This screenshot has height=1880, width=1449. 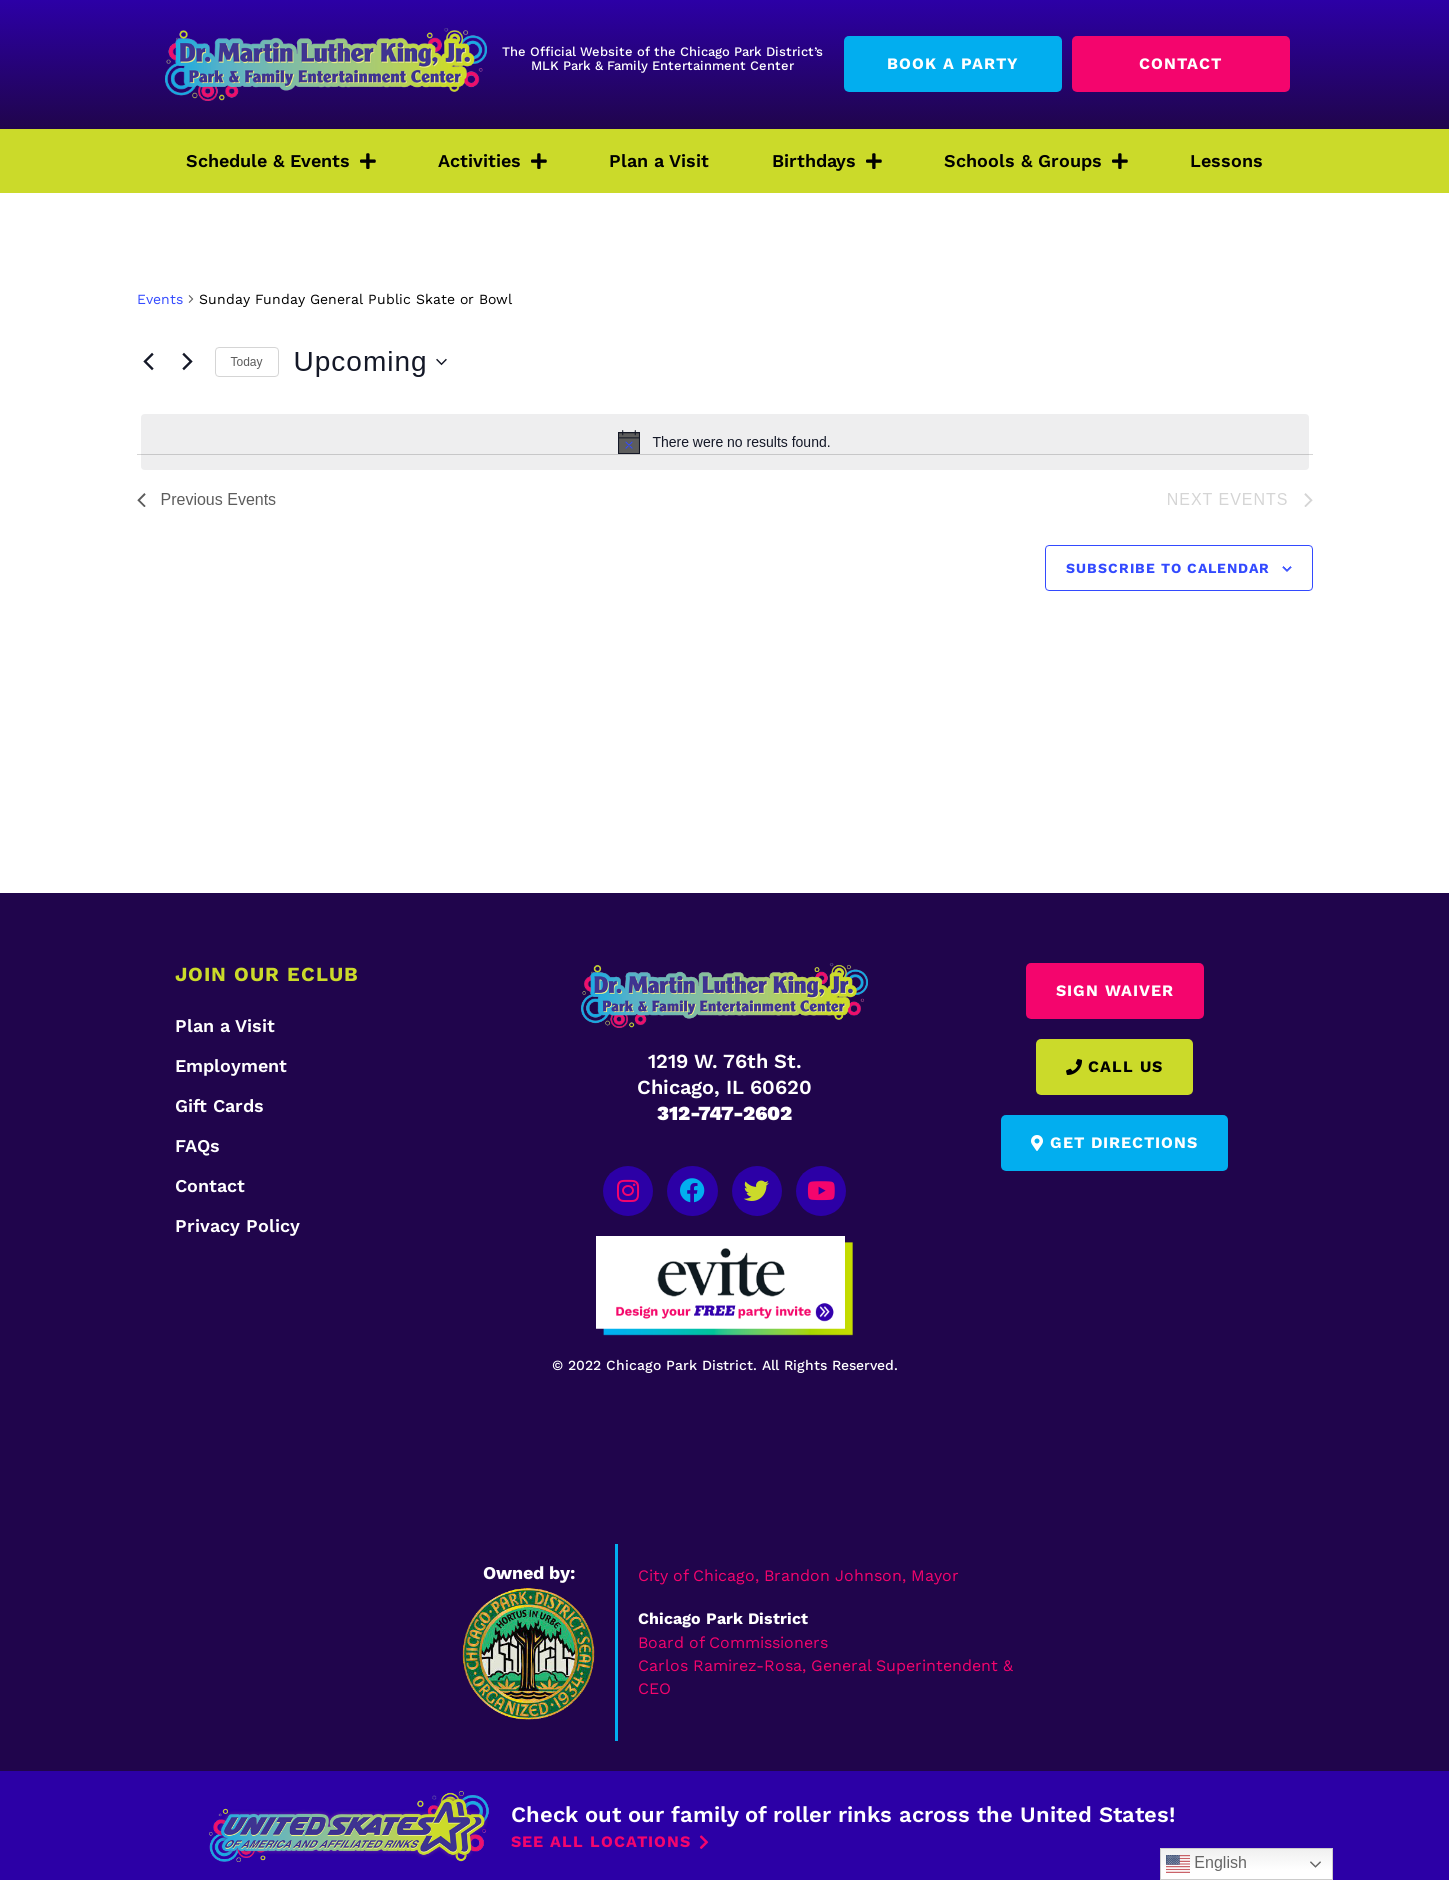 What do you see at coordinates (219, 1105) in the screenshot?
I see `Gift Cards` at bounding box center [219, 1105].